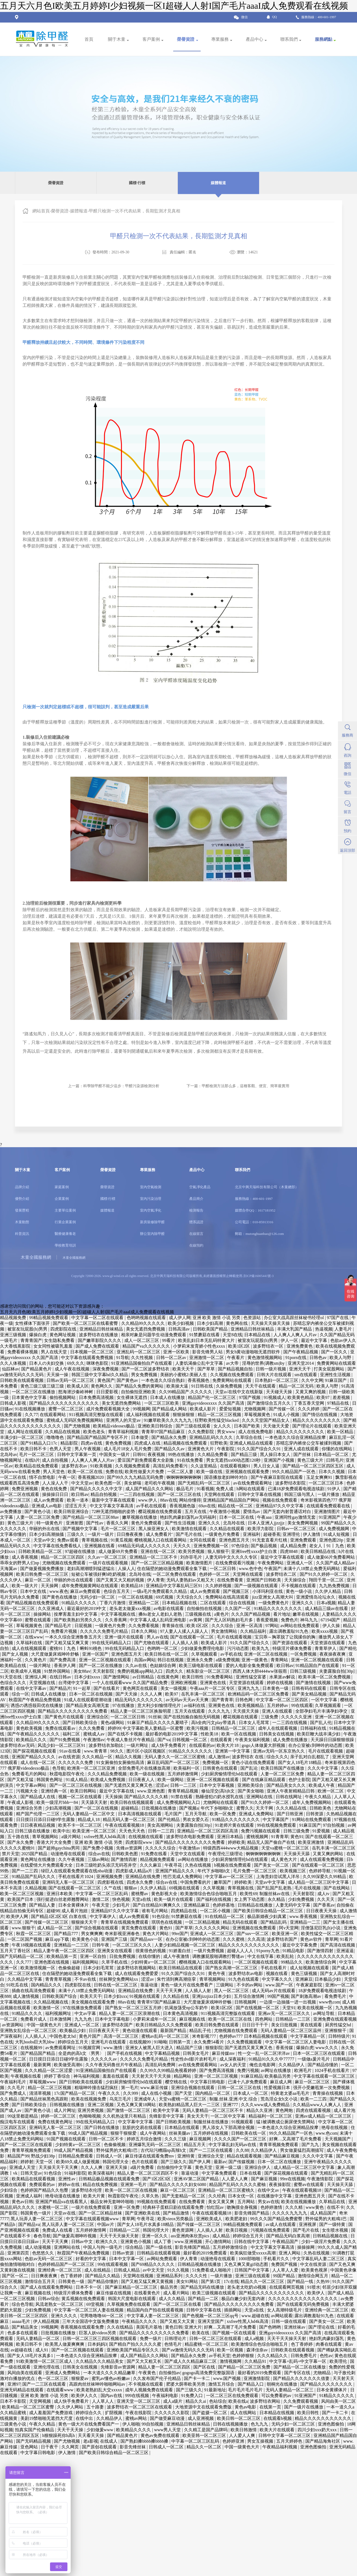  What do you see at coordinates (303, 1671) in the screenshot?
I see `日韩三级视频` at bounding box center [303, 1671].